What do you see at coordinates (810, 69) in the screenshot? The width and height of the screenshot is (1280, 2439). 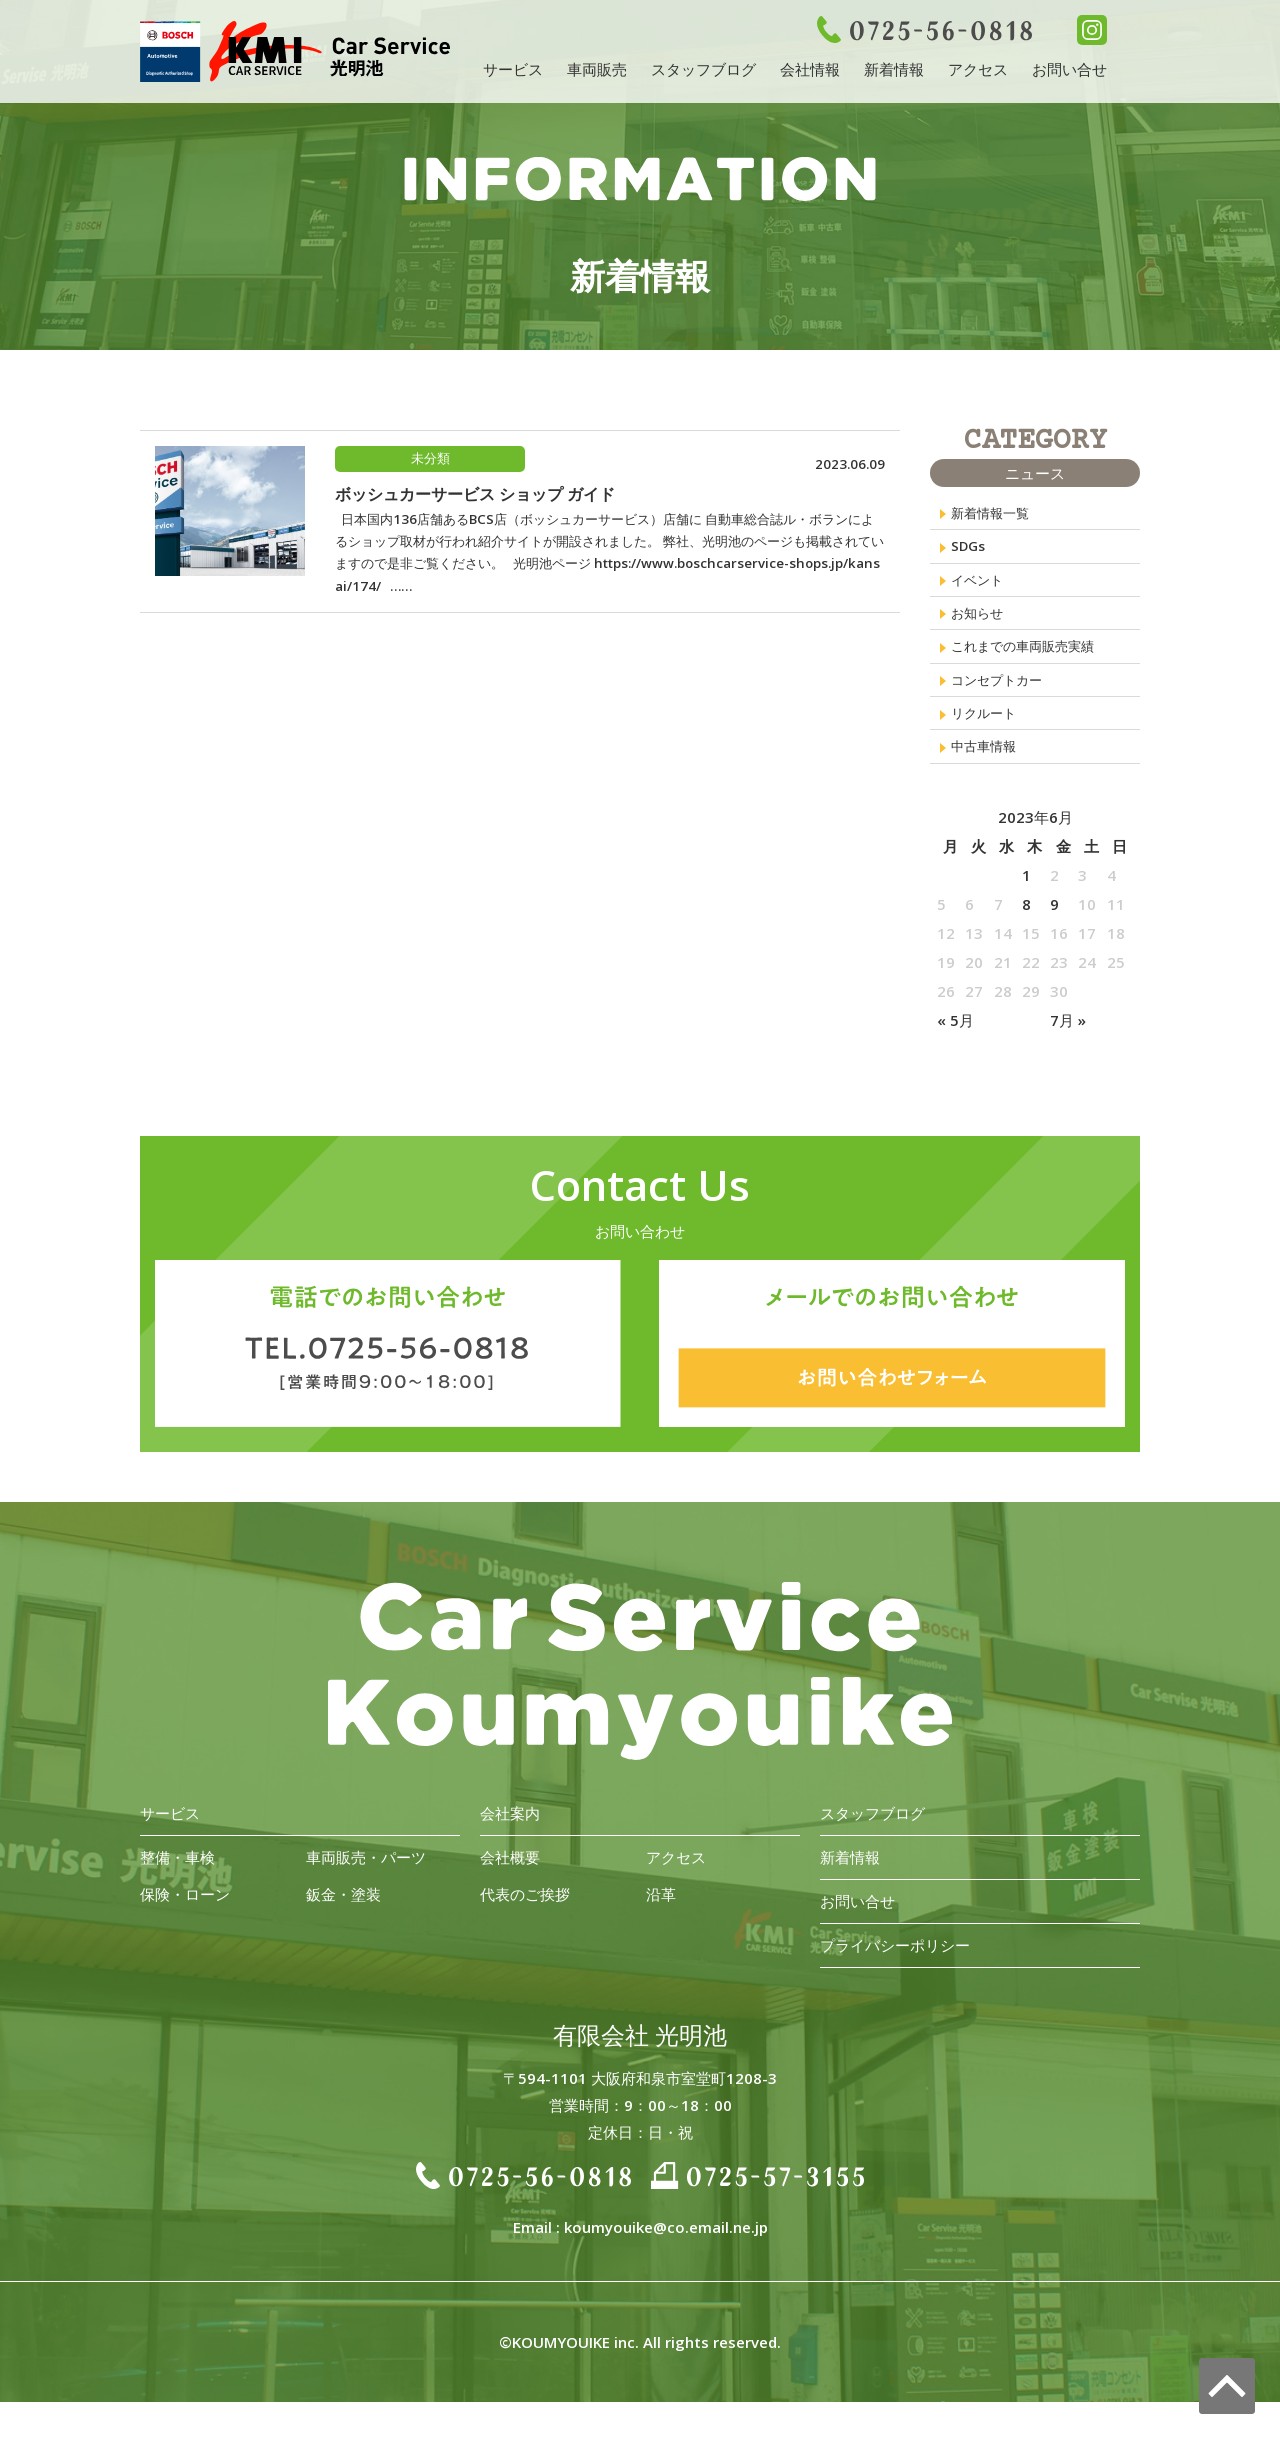 I see `会社情報` at bounding box center [810, 69].